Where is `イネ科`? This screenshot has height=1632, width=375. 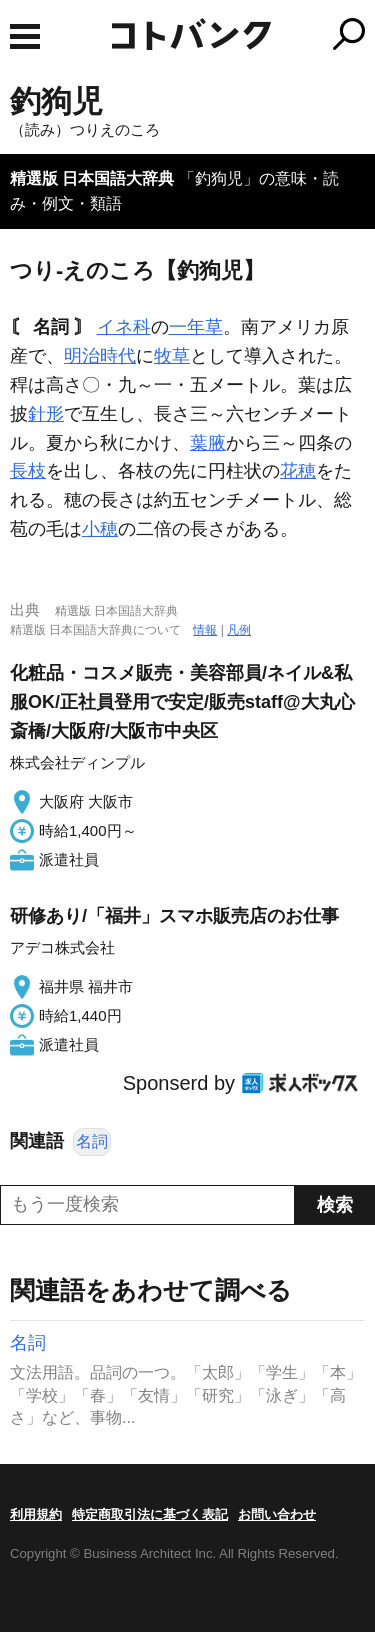 イネ科 is located at coordinates (124, 327).